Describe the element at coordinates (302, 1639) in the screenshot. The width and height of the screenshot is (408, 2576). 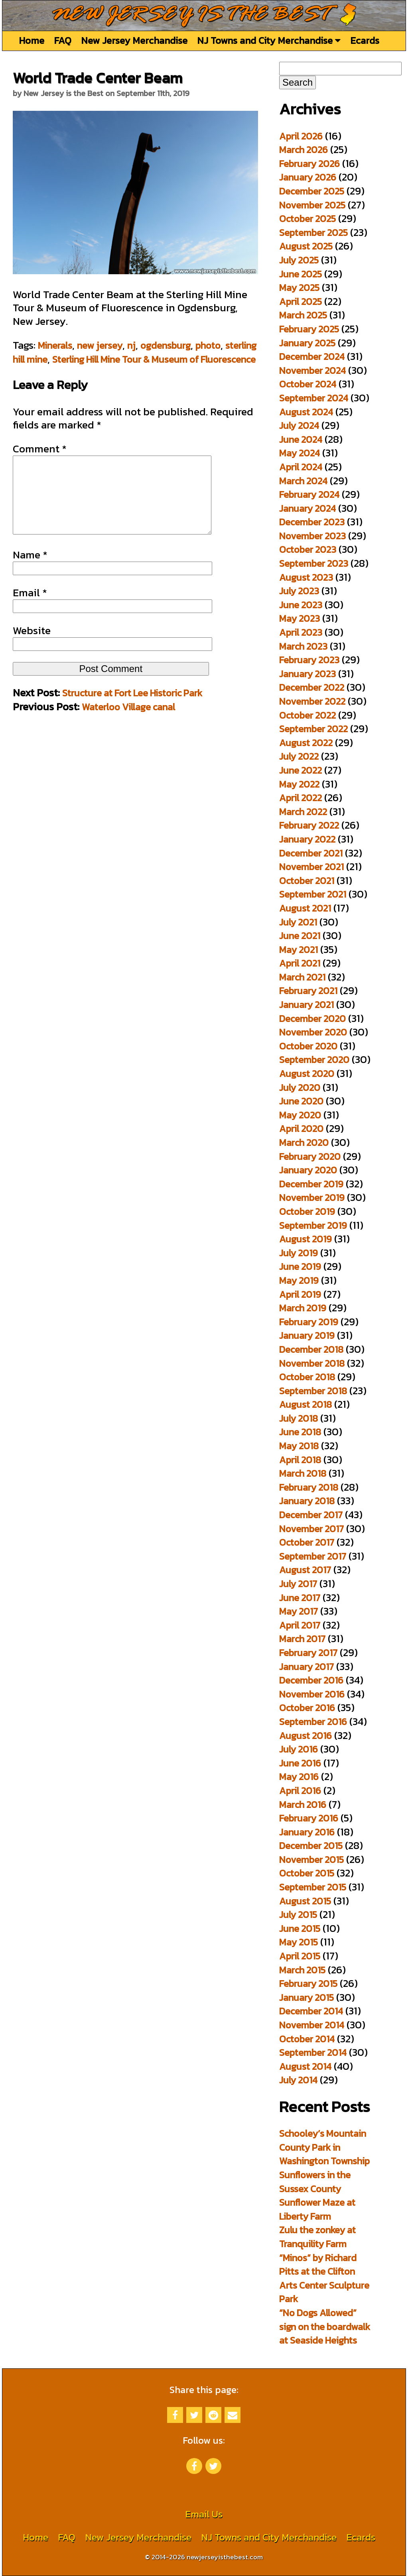
I see `March 2017` at that location.